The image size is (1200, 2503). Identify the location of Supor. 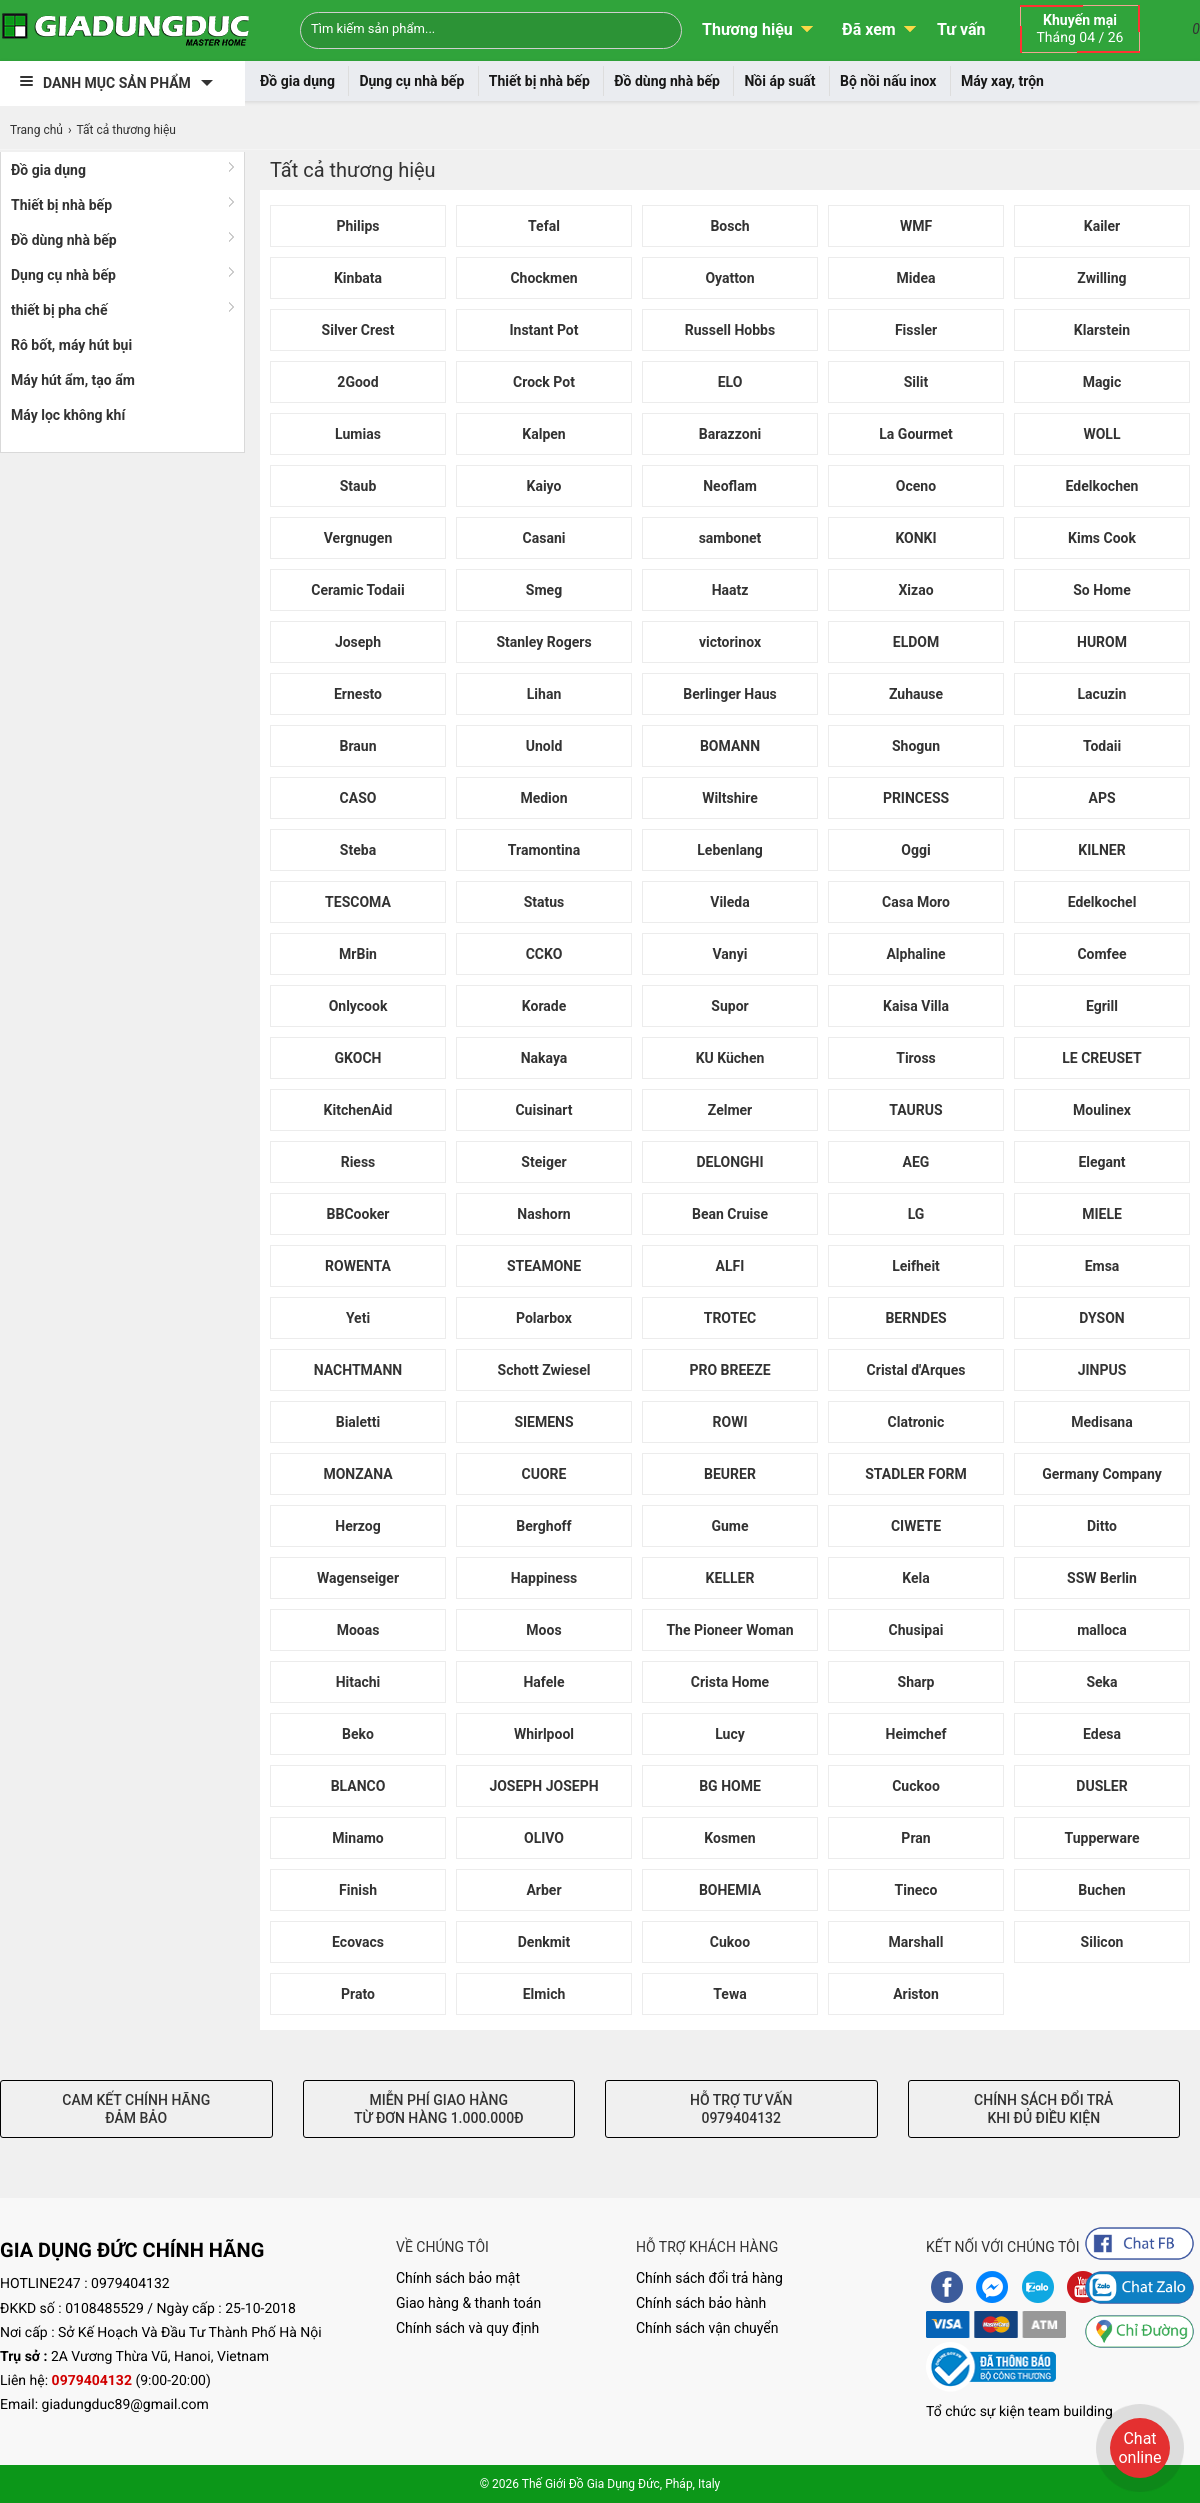
(729, 1006).